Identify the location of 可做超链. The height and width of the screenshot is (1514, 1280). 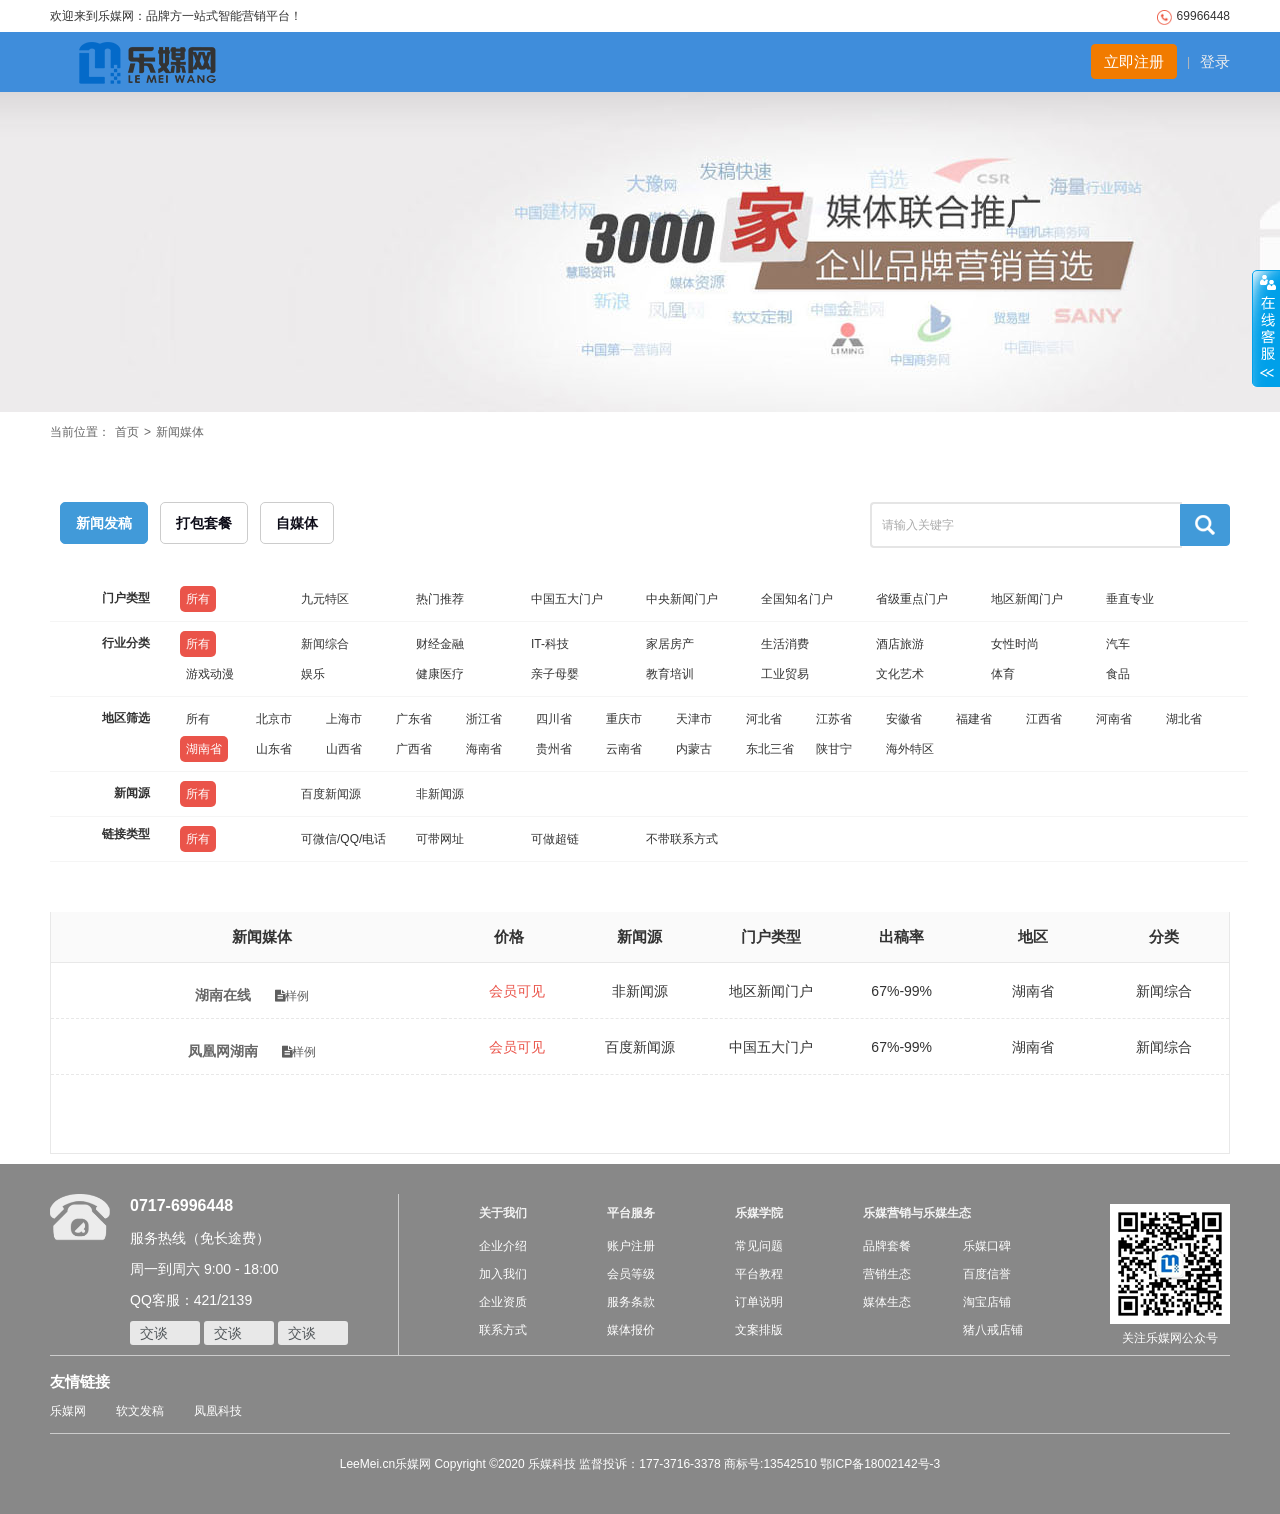
(555, 839).